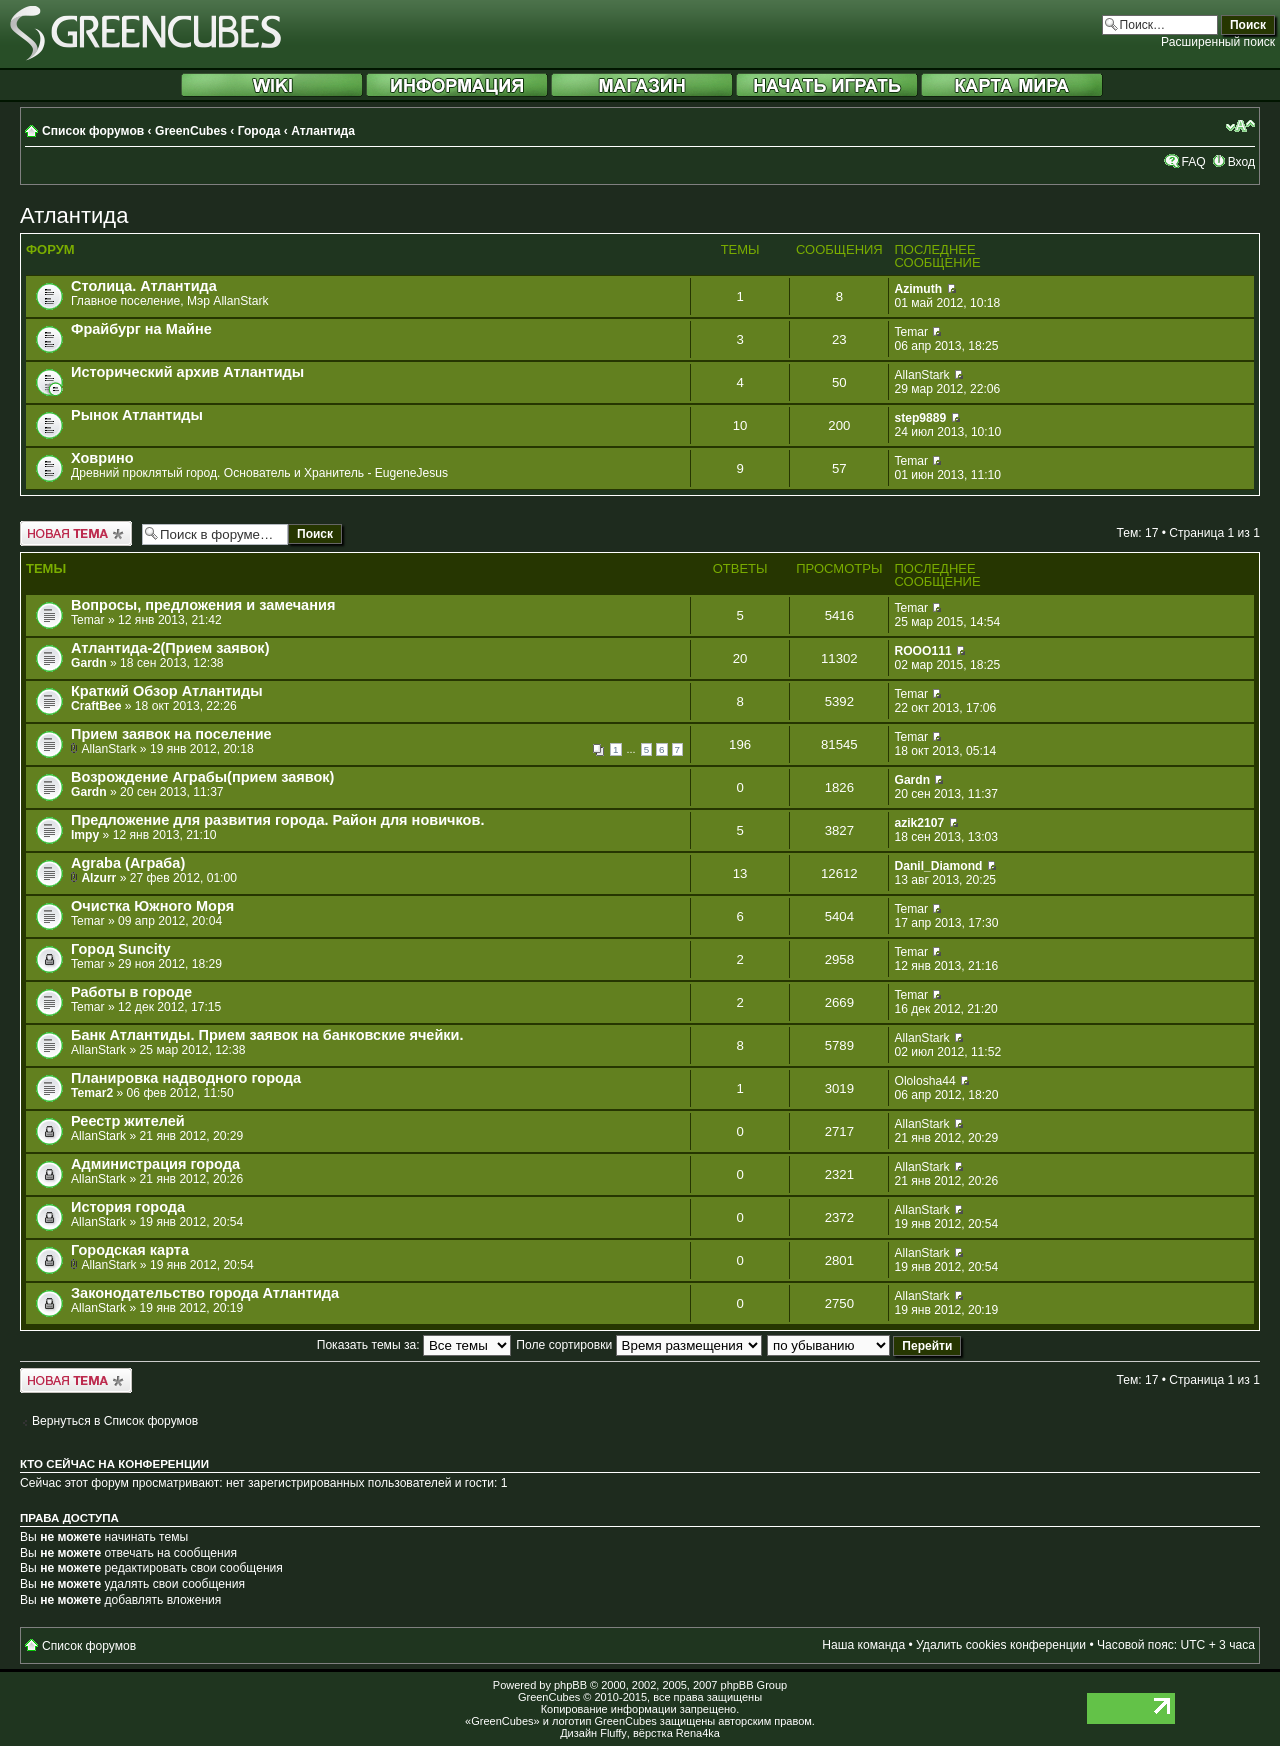 This screenshot has width=1280, height=1746. What do you see at coordinates (323, 131) in the screenshot?
I see `Атлантида` at bounding box center [323, 131].